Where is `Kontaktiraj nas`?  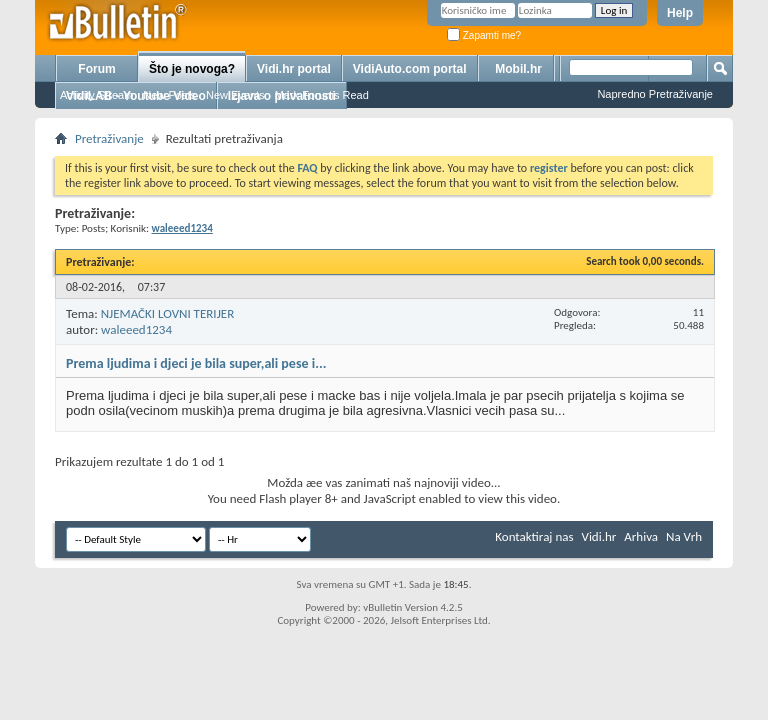 Kontaktiraj nas is located at coordinates (534, 536).